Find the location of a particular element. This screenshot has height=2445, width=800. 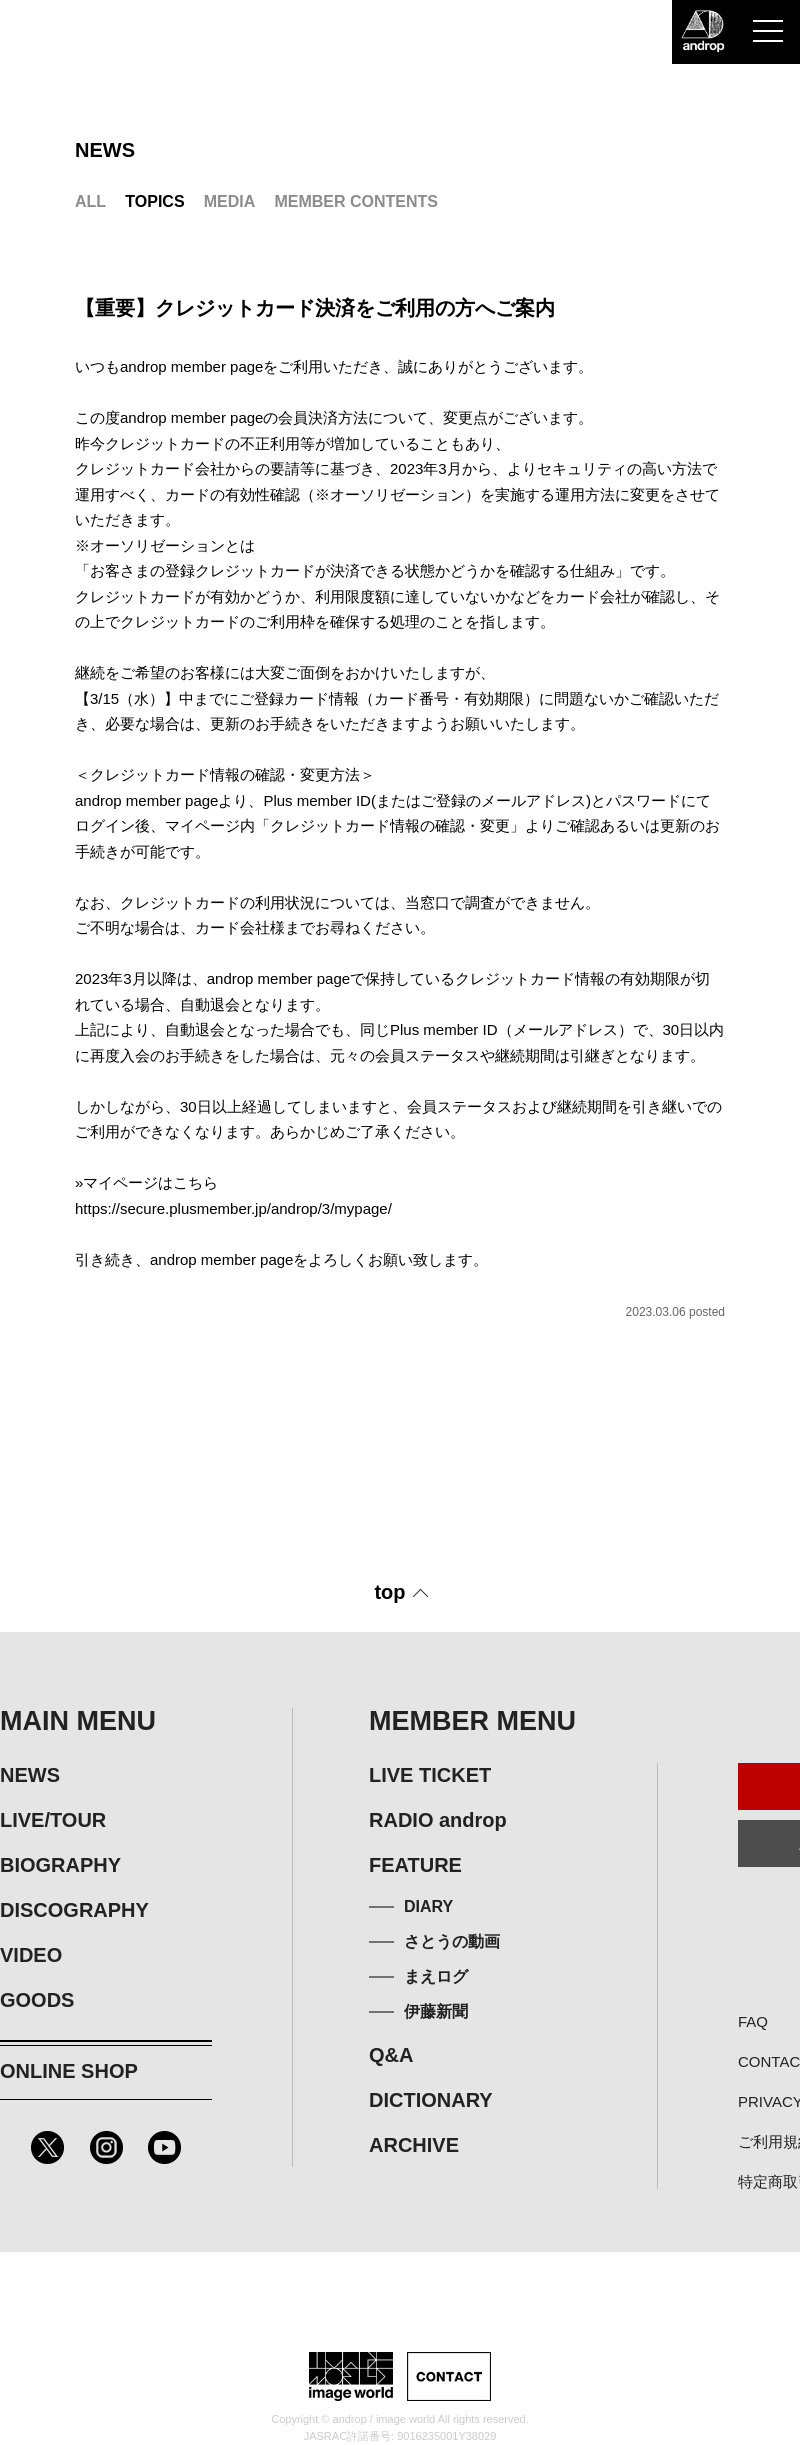

LIVE TICKET is located at coordinates (430, 1775).